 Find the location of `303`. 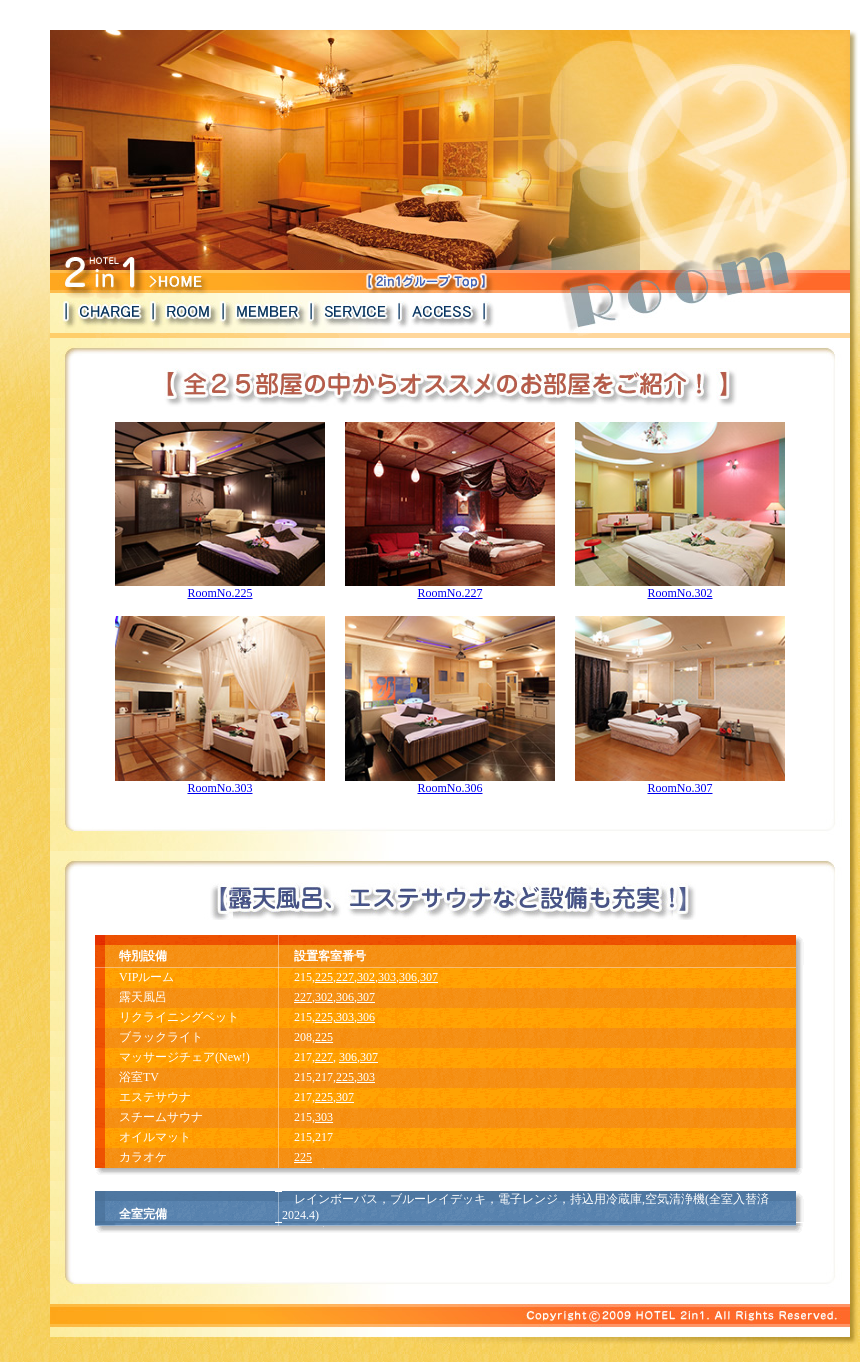

303 is located at coordinates (387, 977).